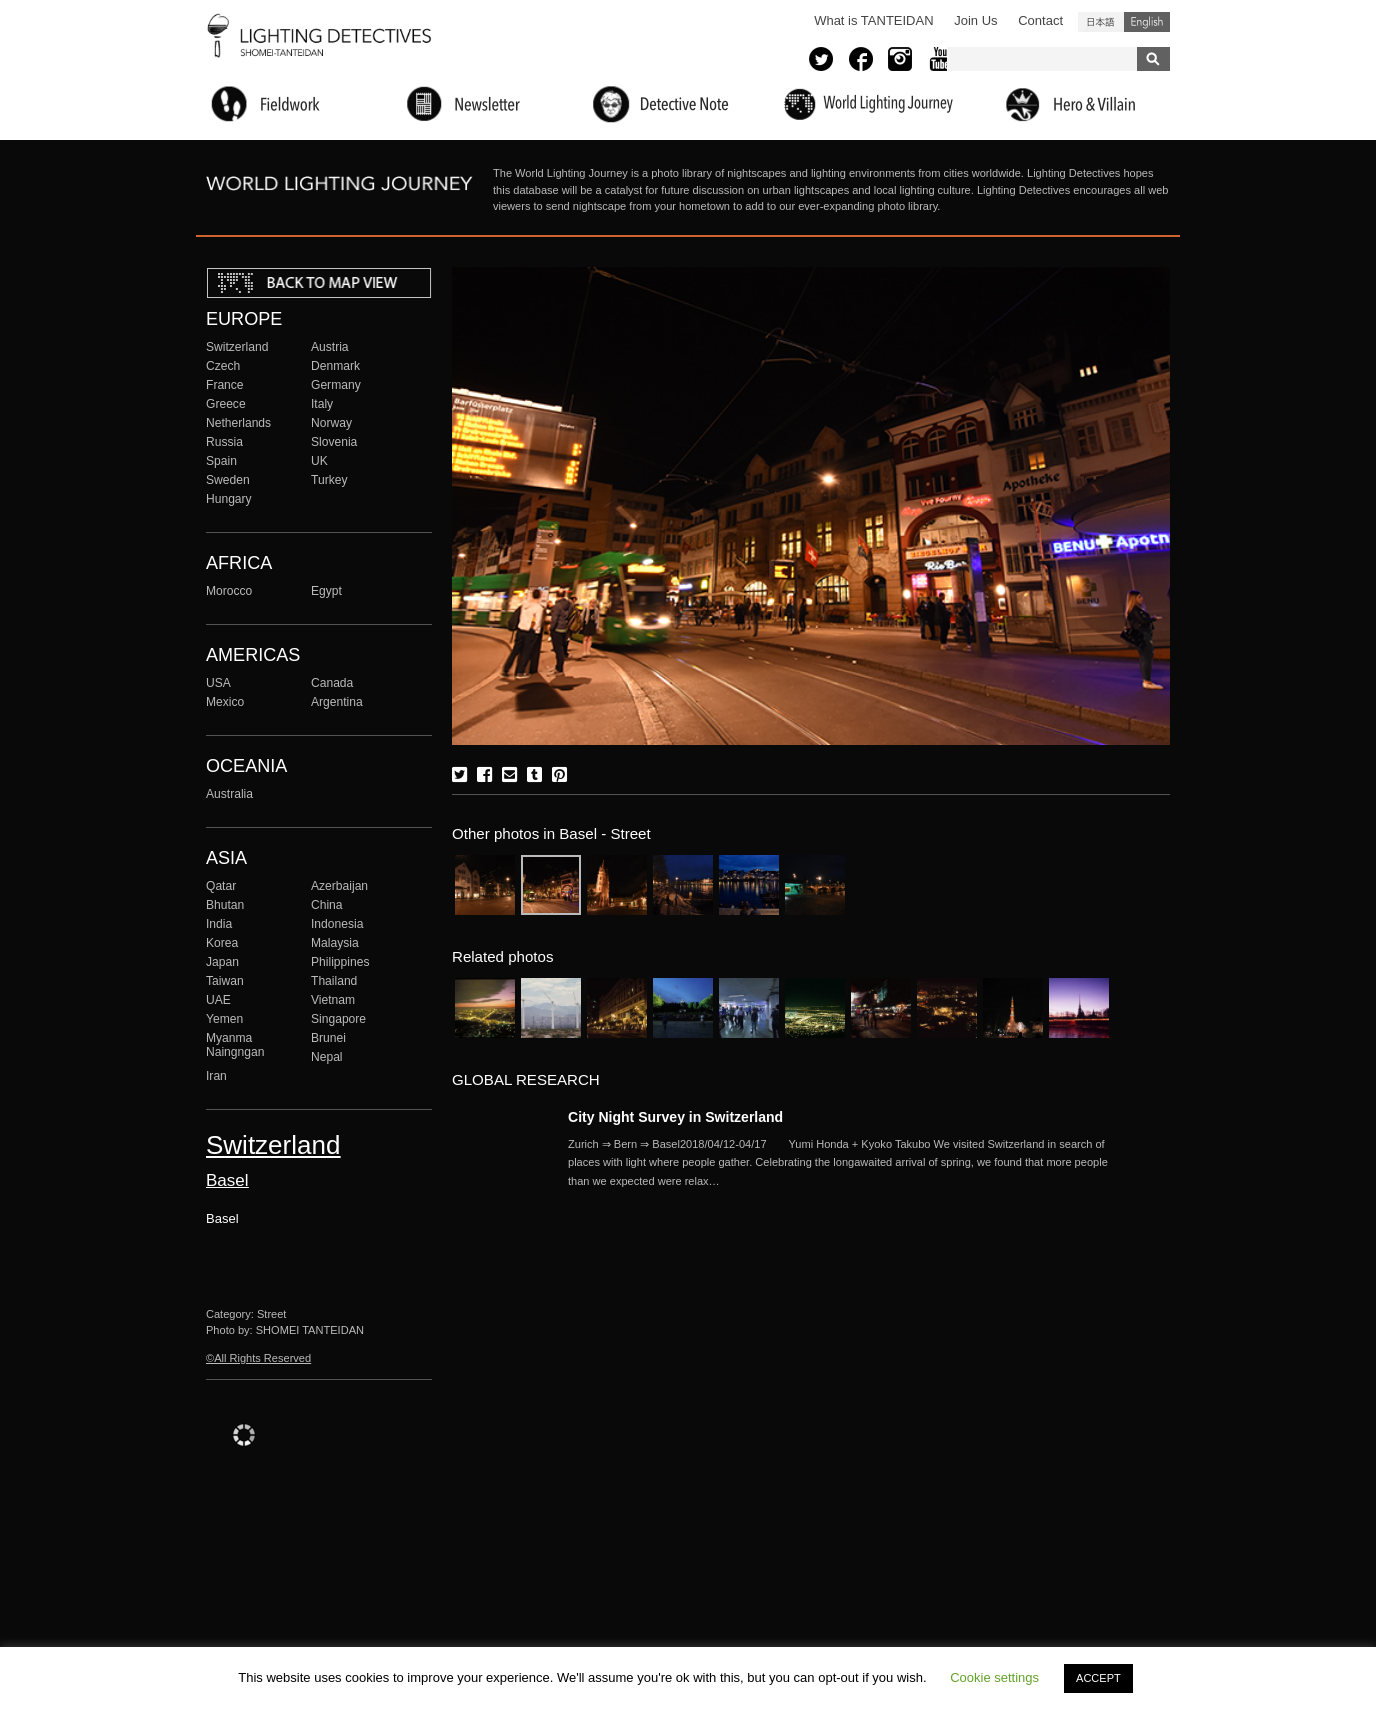  I want to click on USA, so click(218, 683).